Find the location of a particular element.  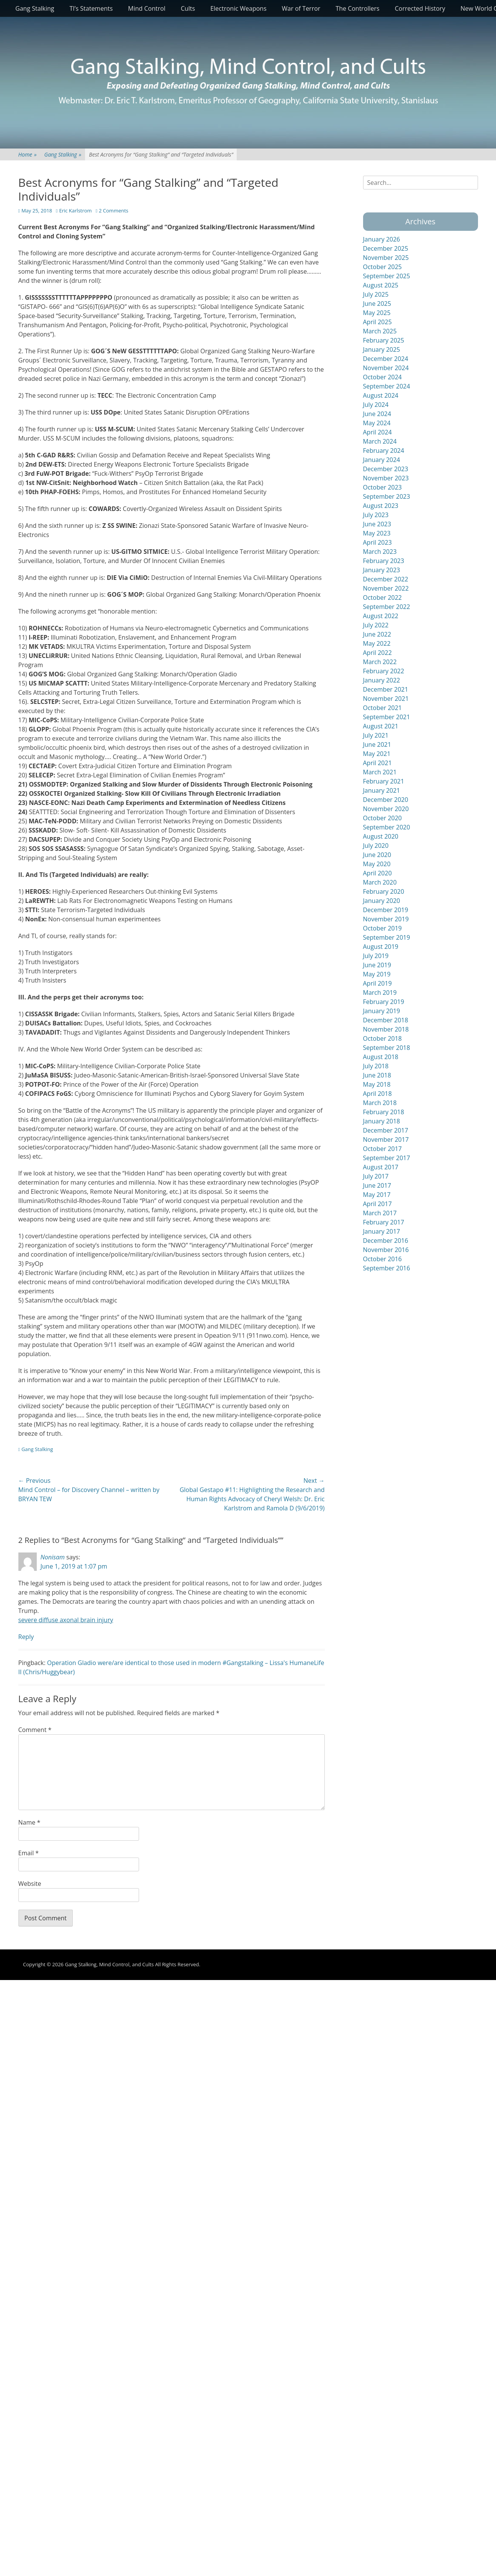

September 2018 is located at coordinates (386, 1047).